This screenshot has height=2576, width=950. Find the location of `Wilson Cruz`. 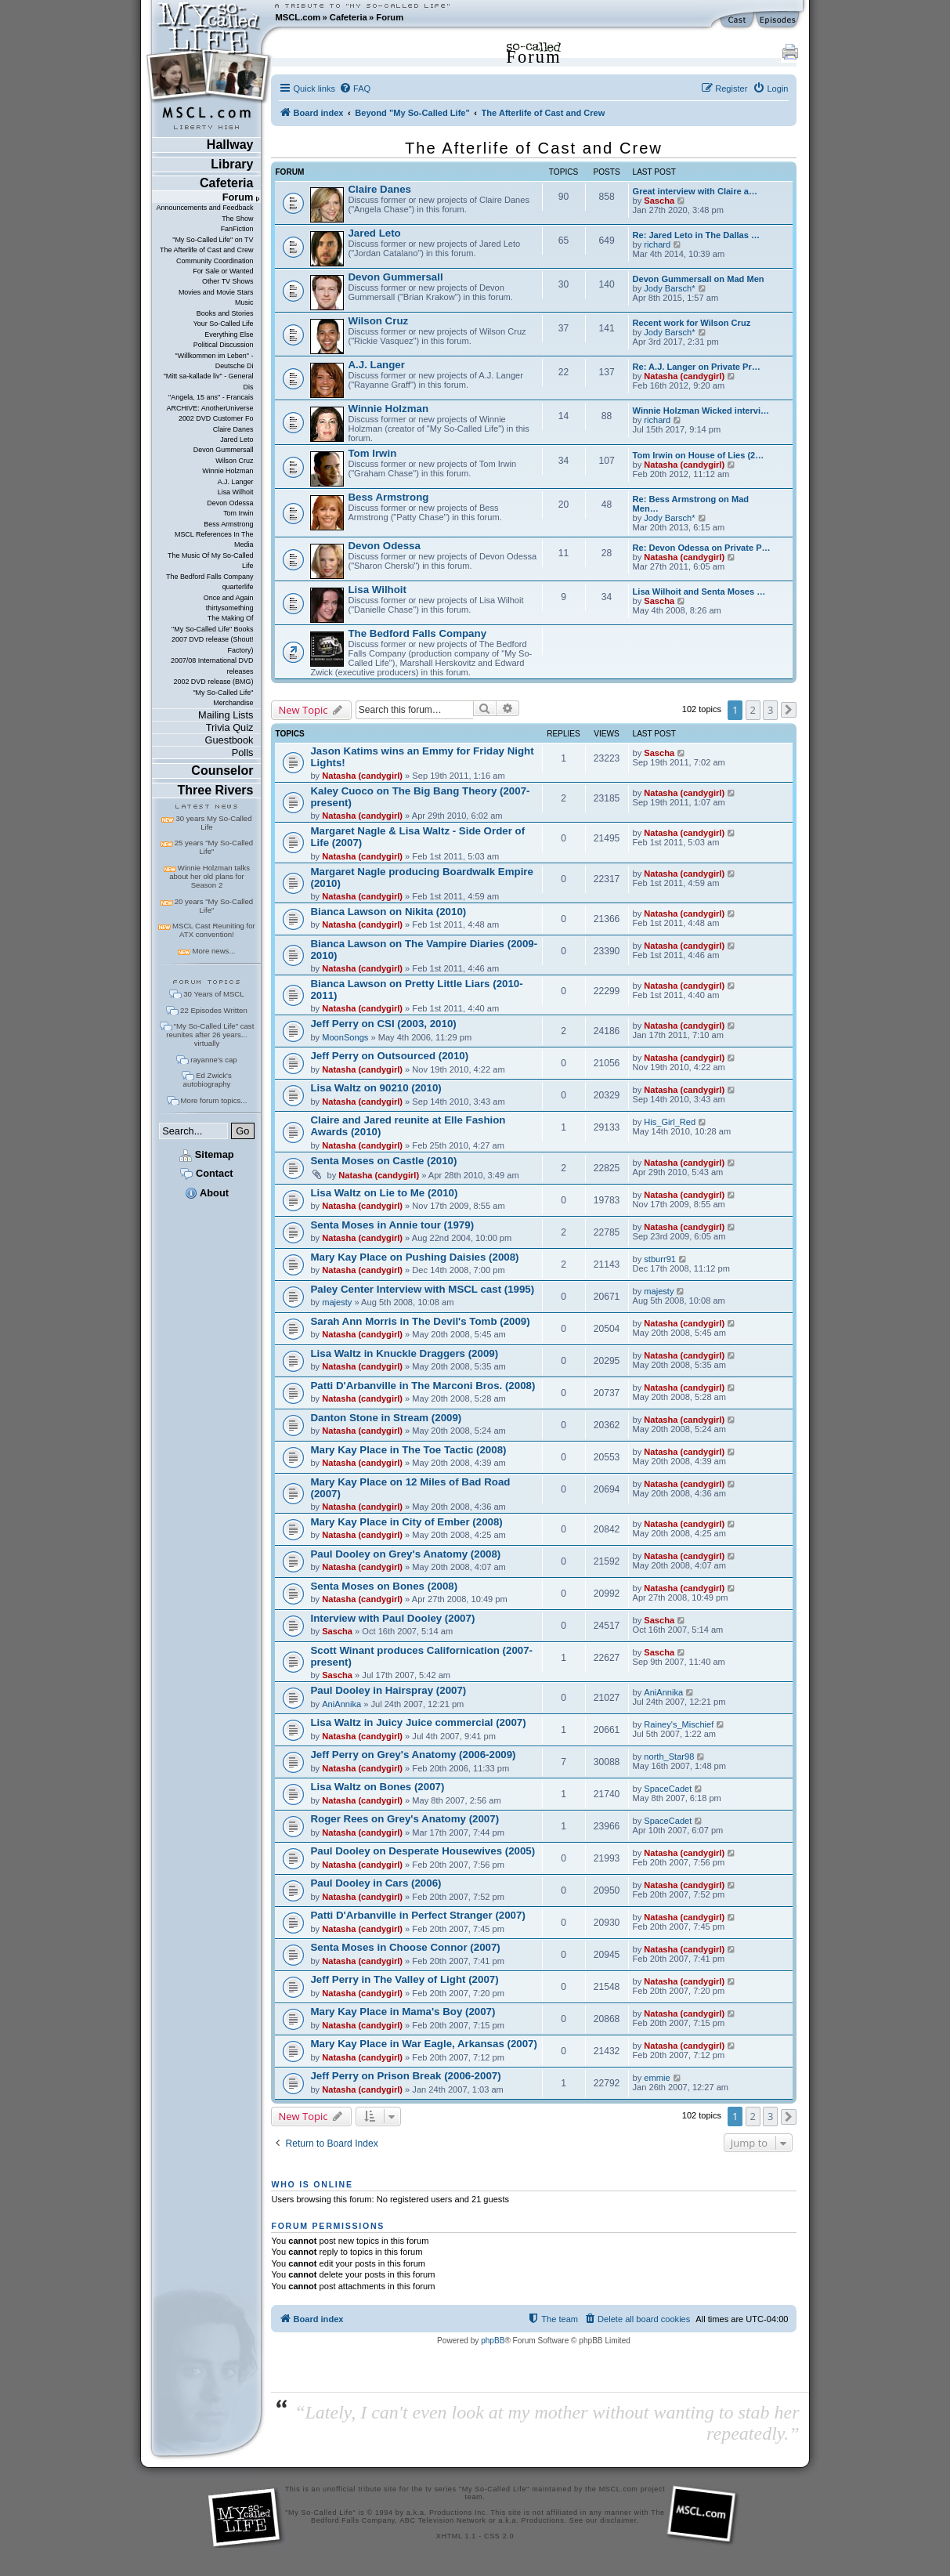

Wilson Cruz is located at coordinates (234, 461).